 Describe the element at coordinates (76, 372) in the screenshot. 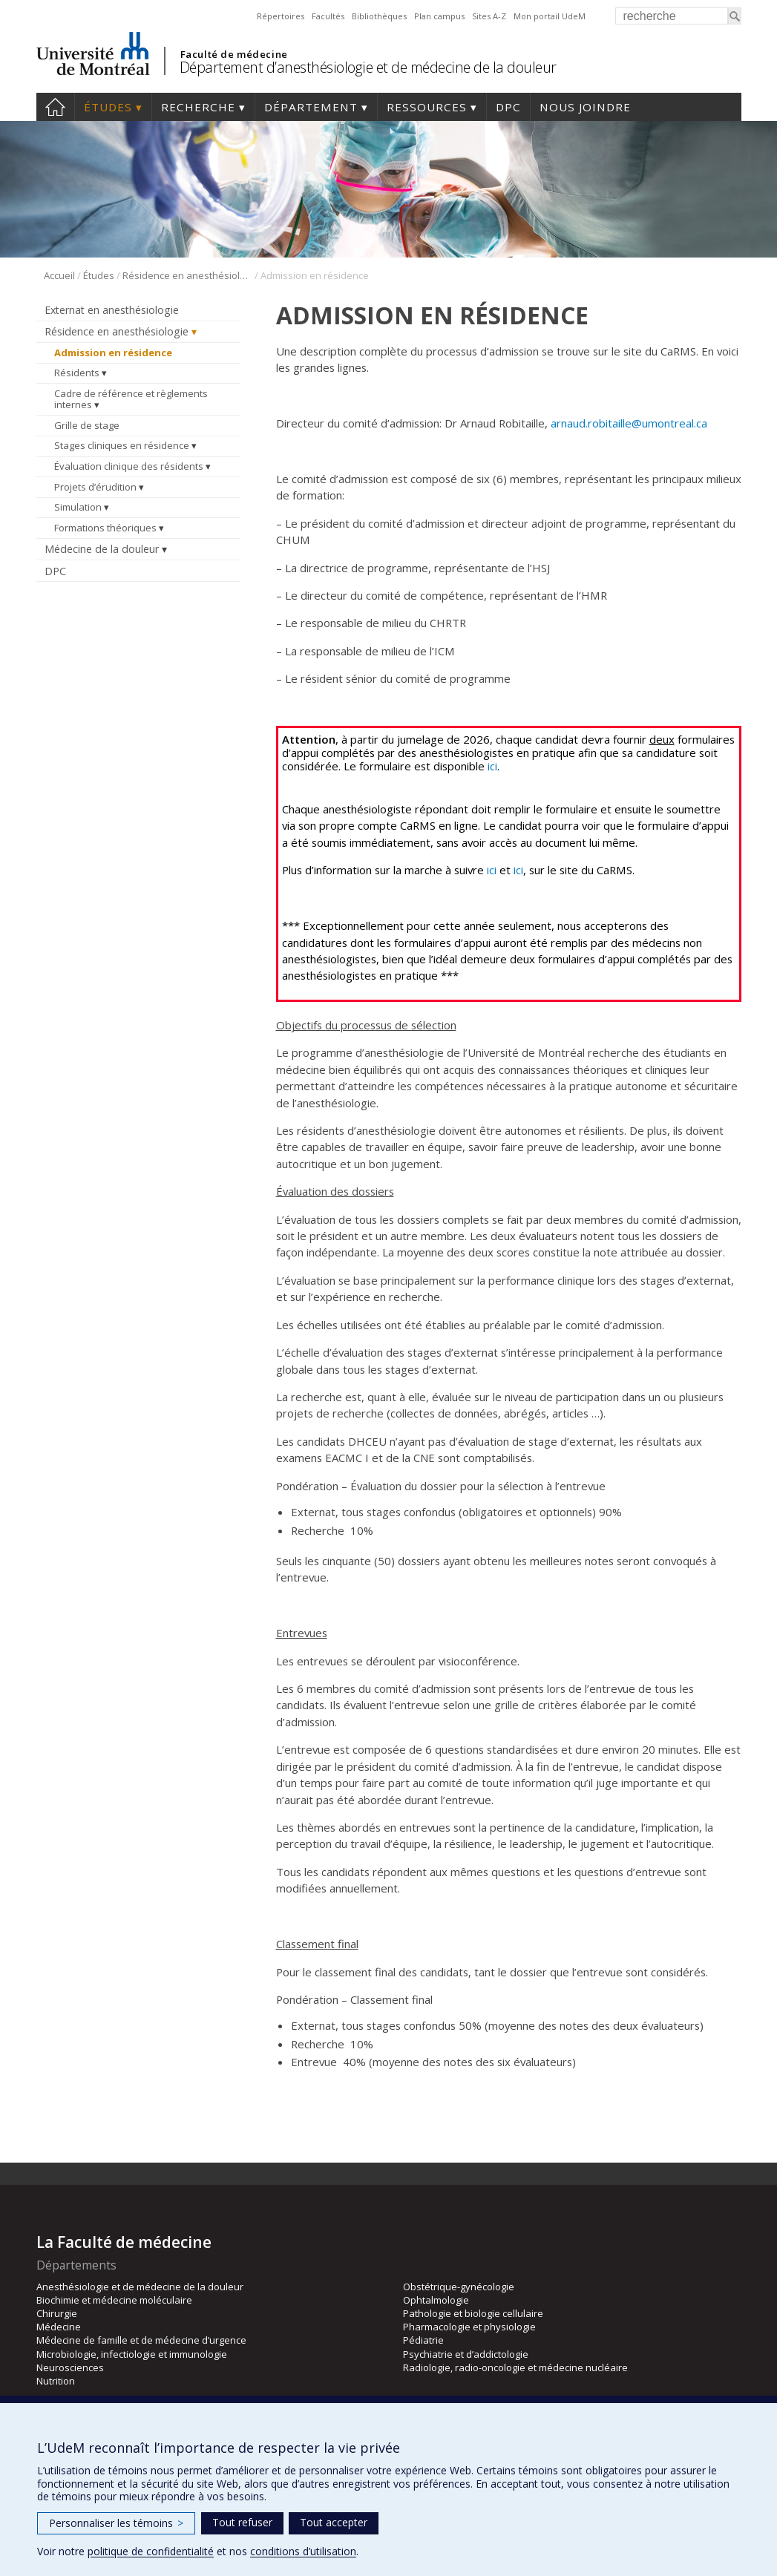

I see `Résidents` at that location.